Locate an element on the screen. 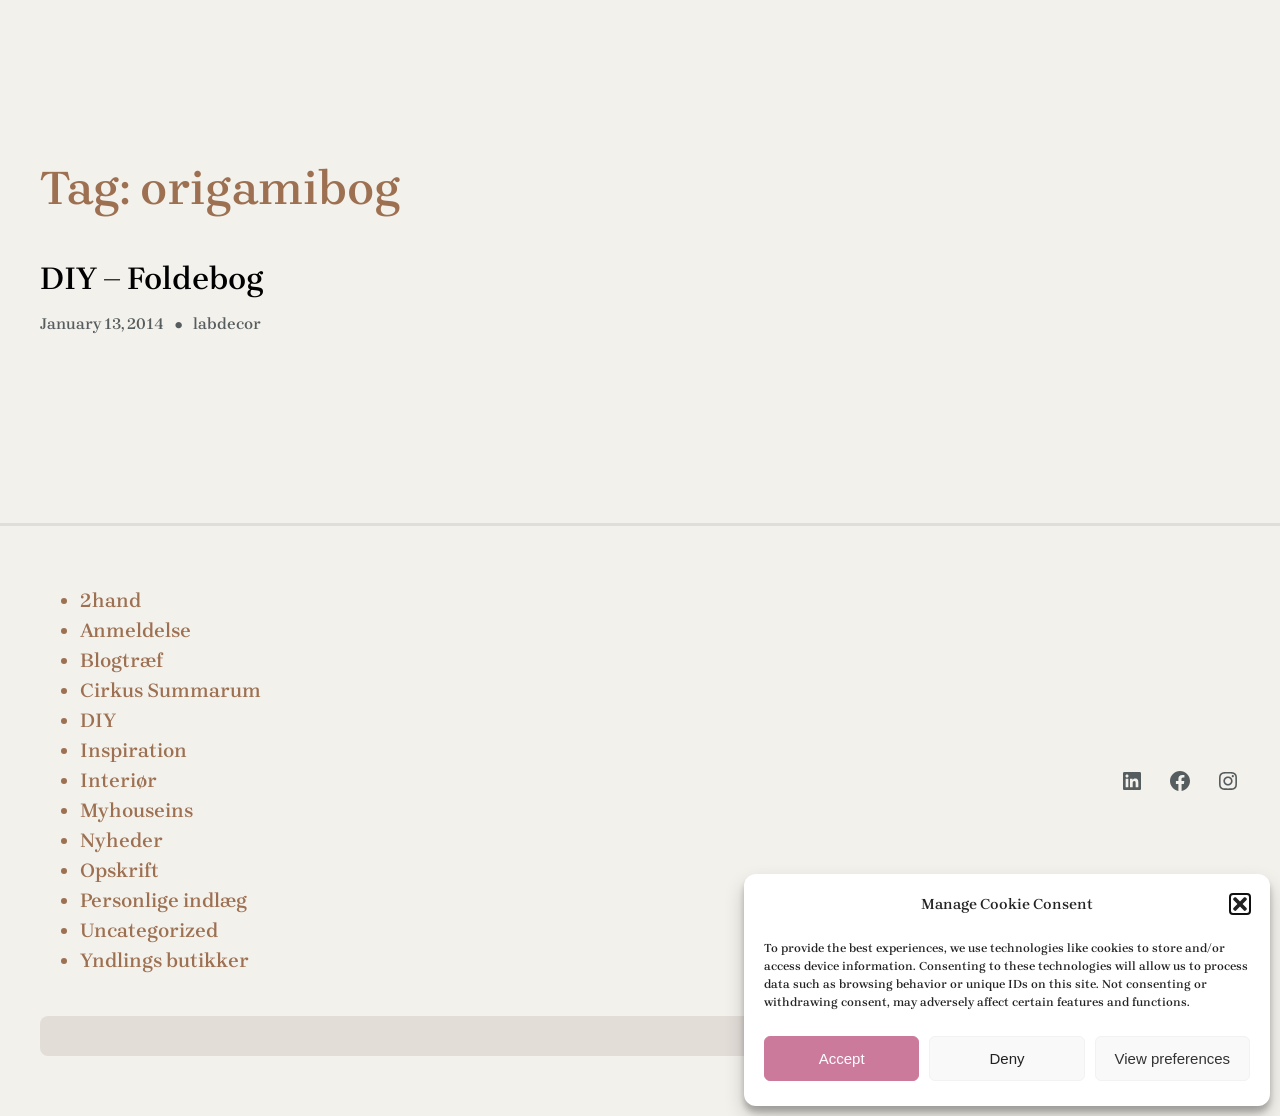 The image size is (1280, 1116). Accept is located at coordinates (842, 1058).